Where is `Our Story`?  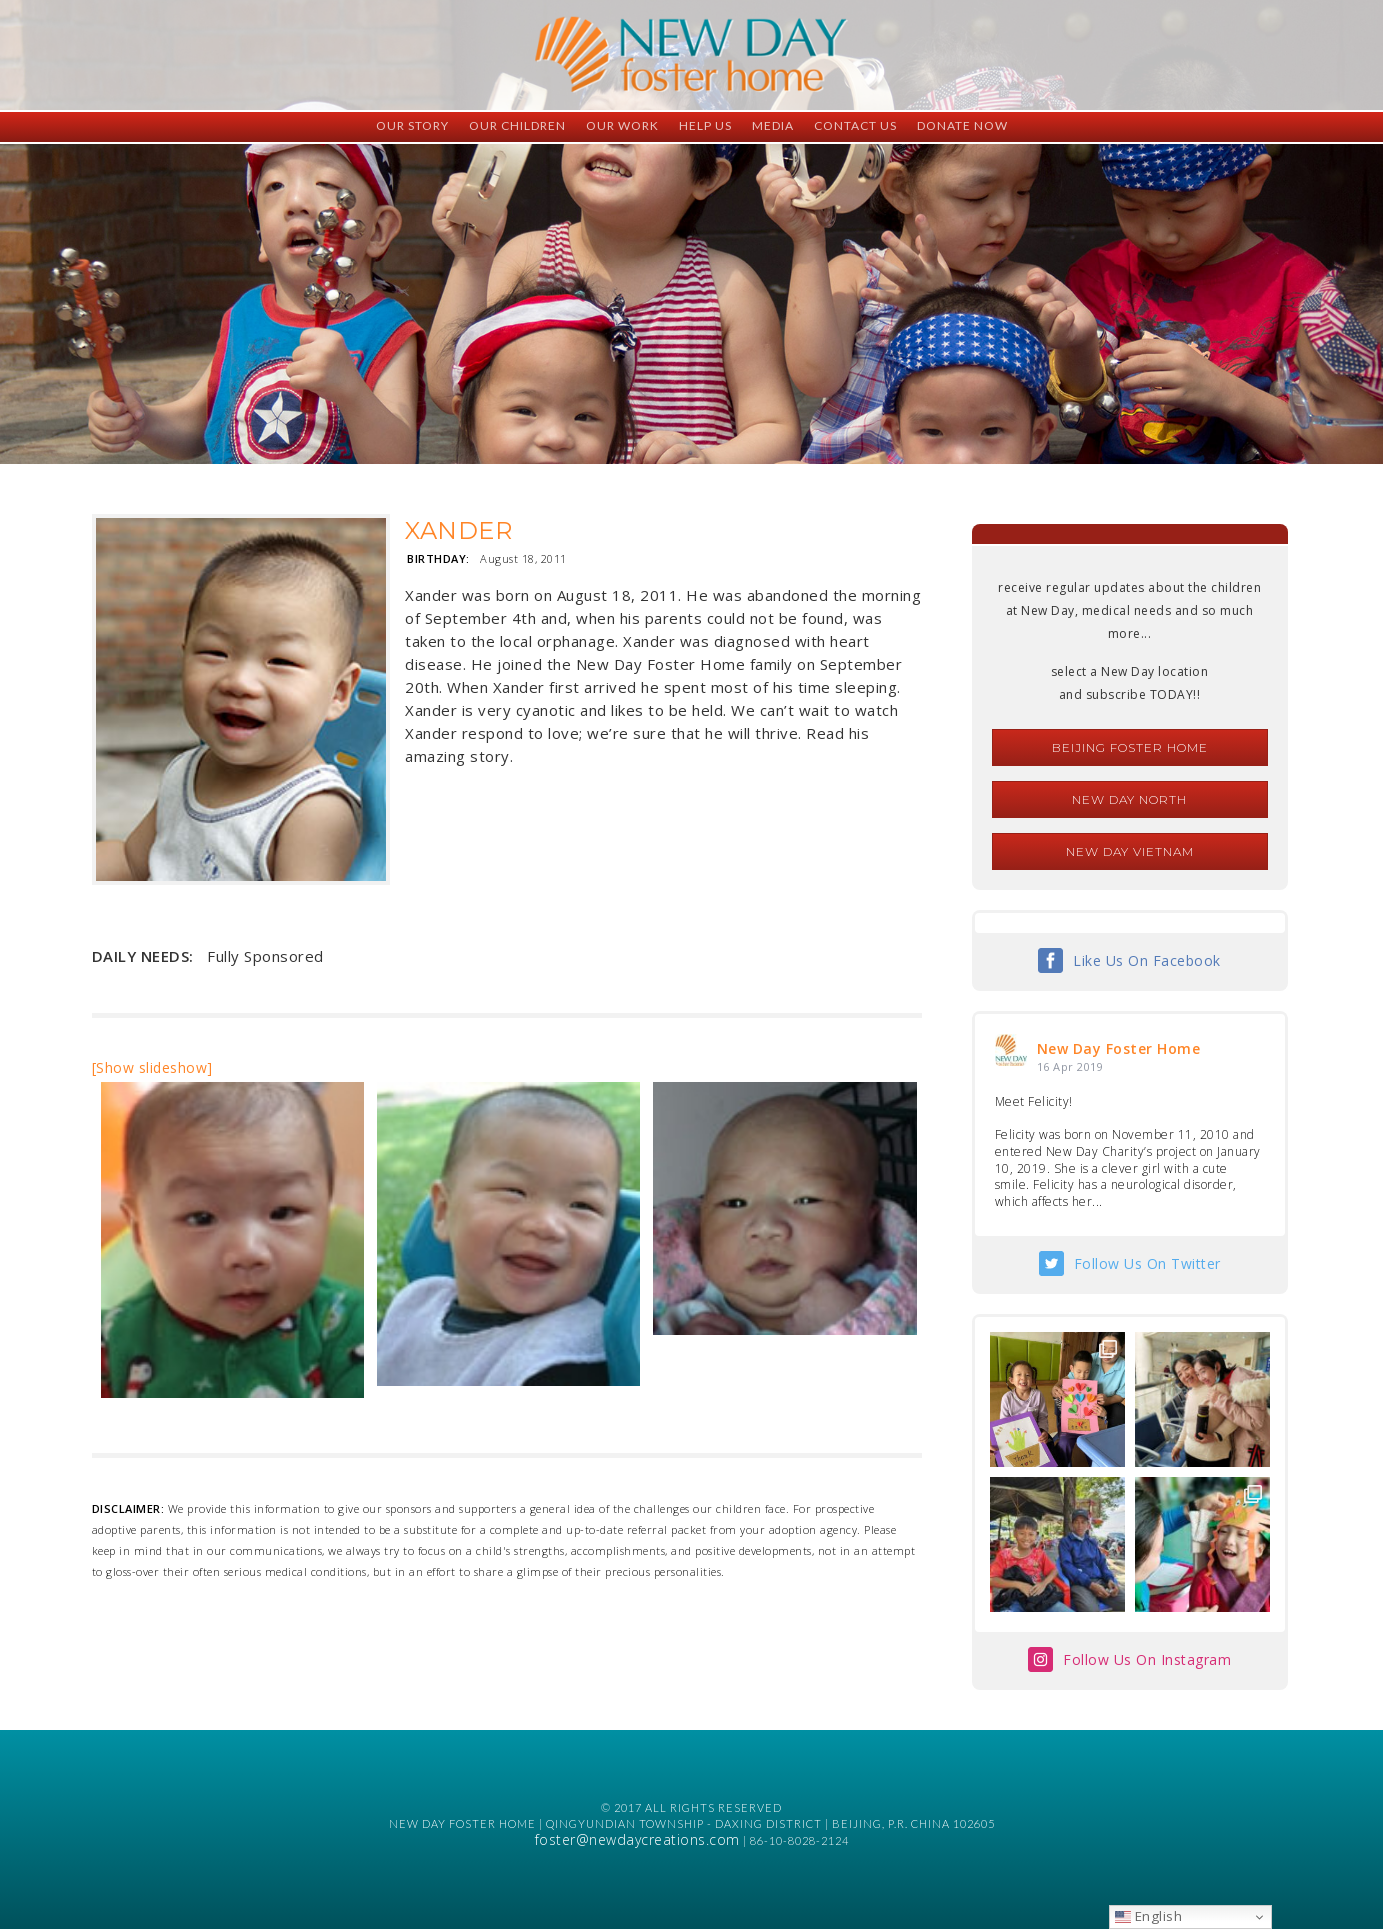
Our Story is located at coordinates (412, 125).